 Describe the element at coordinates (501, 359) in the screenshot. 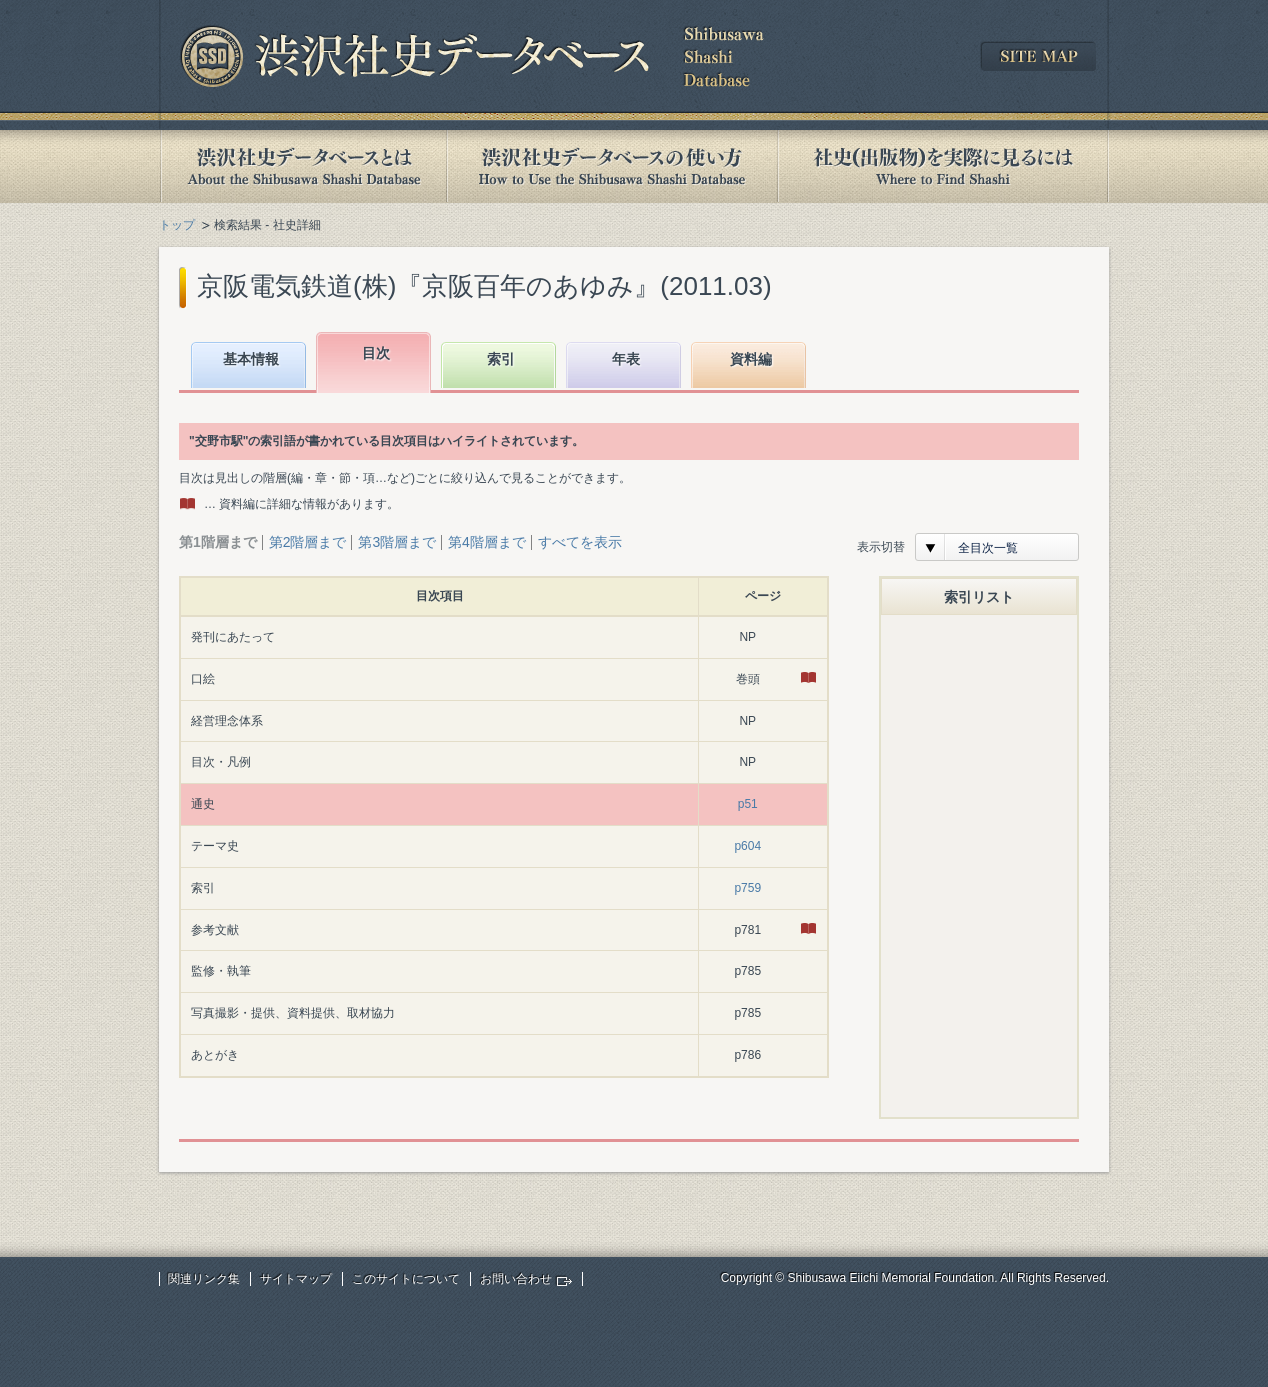

I see `索引` at that location.